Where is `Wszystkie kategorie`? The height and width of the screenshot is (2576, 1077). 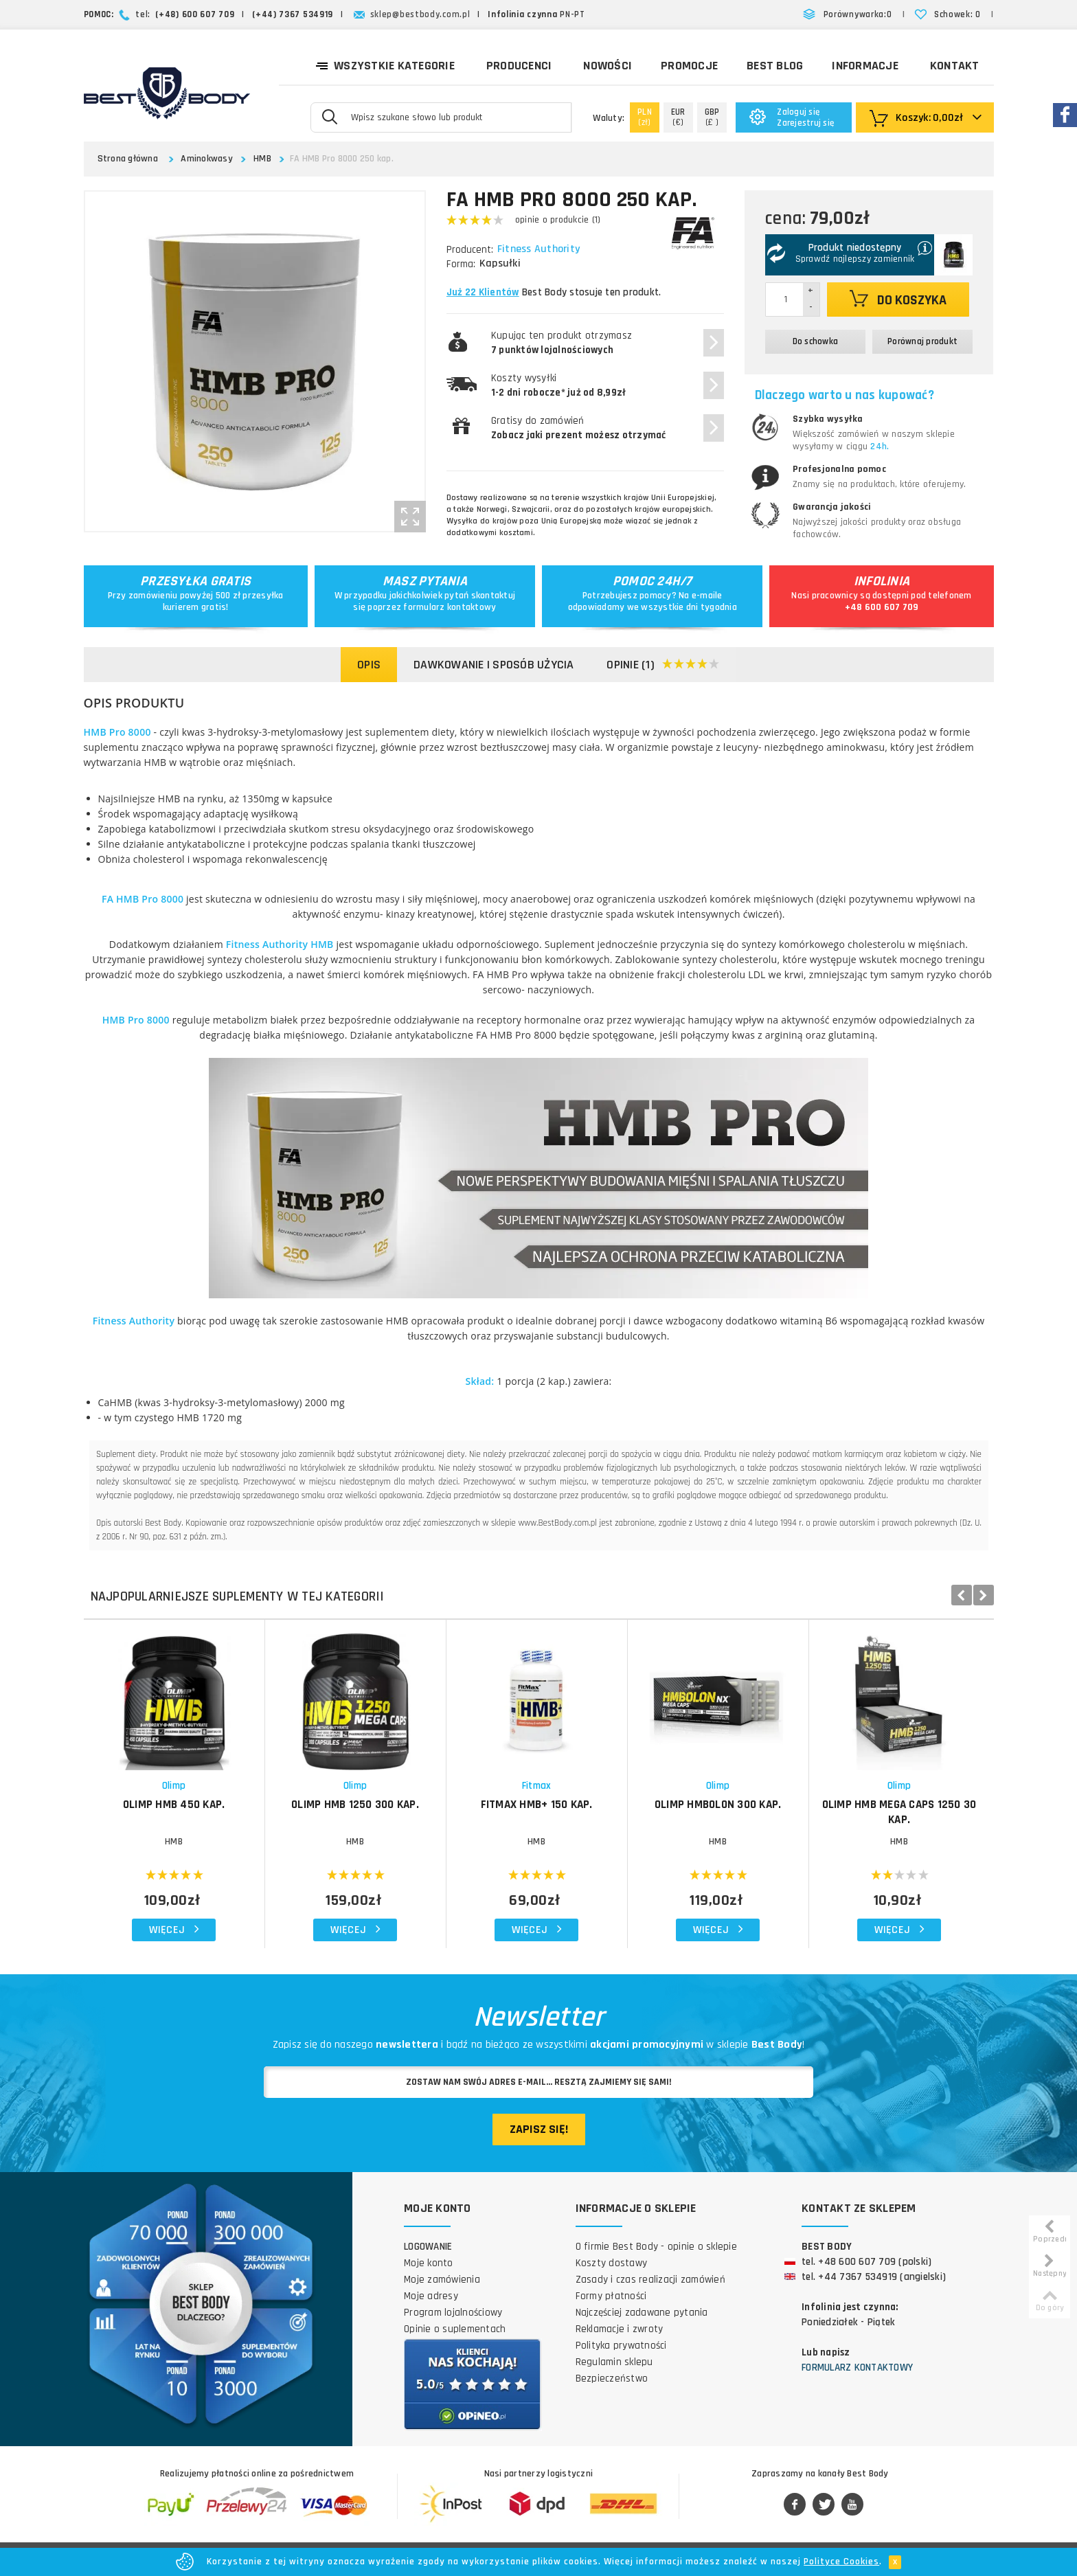 Wszystkie kategorie is located at coordinates (385, 64).